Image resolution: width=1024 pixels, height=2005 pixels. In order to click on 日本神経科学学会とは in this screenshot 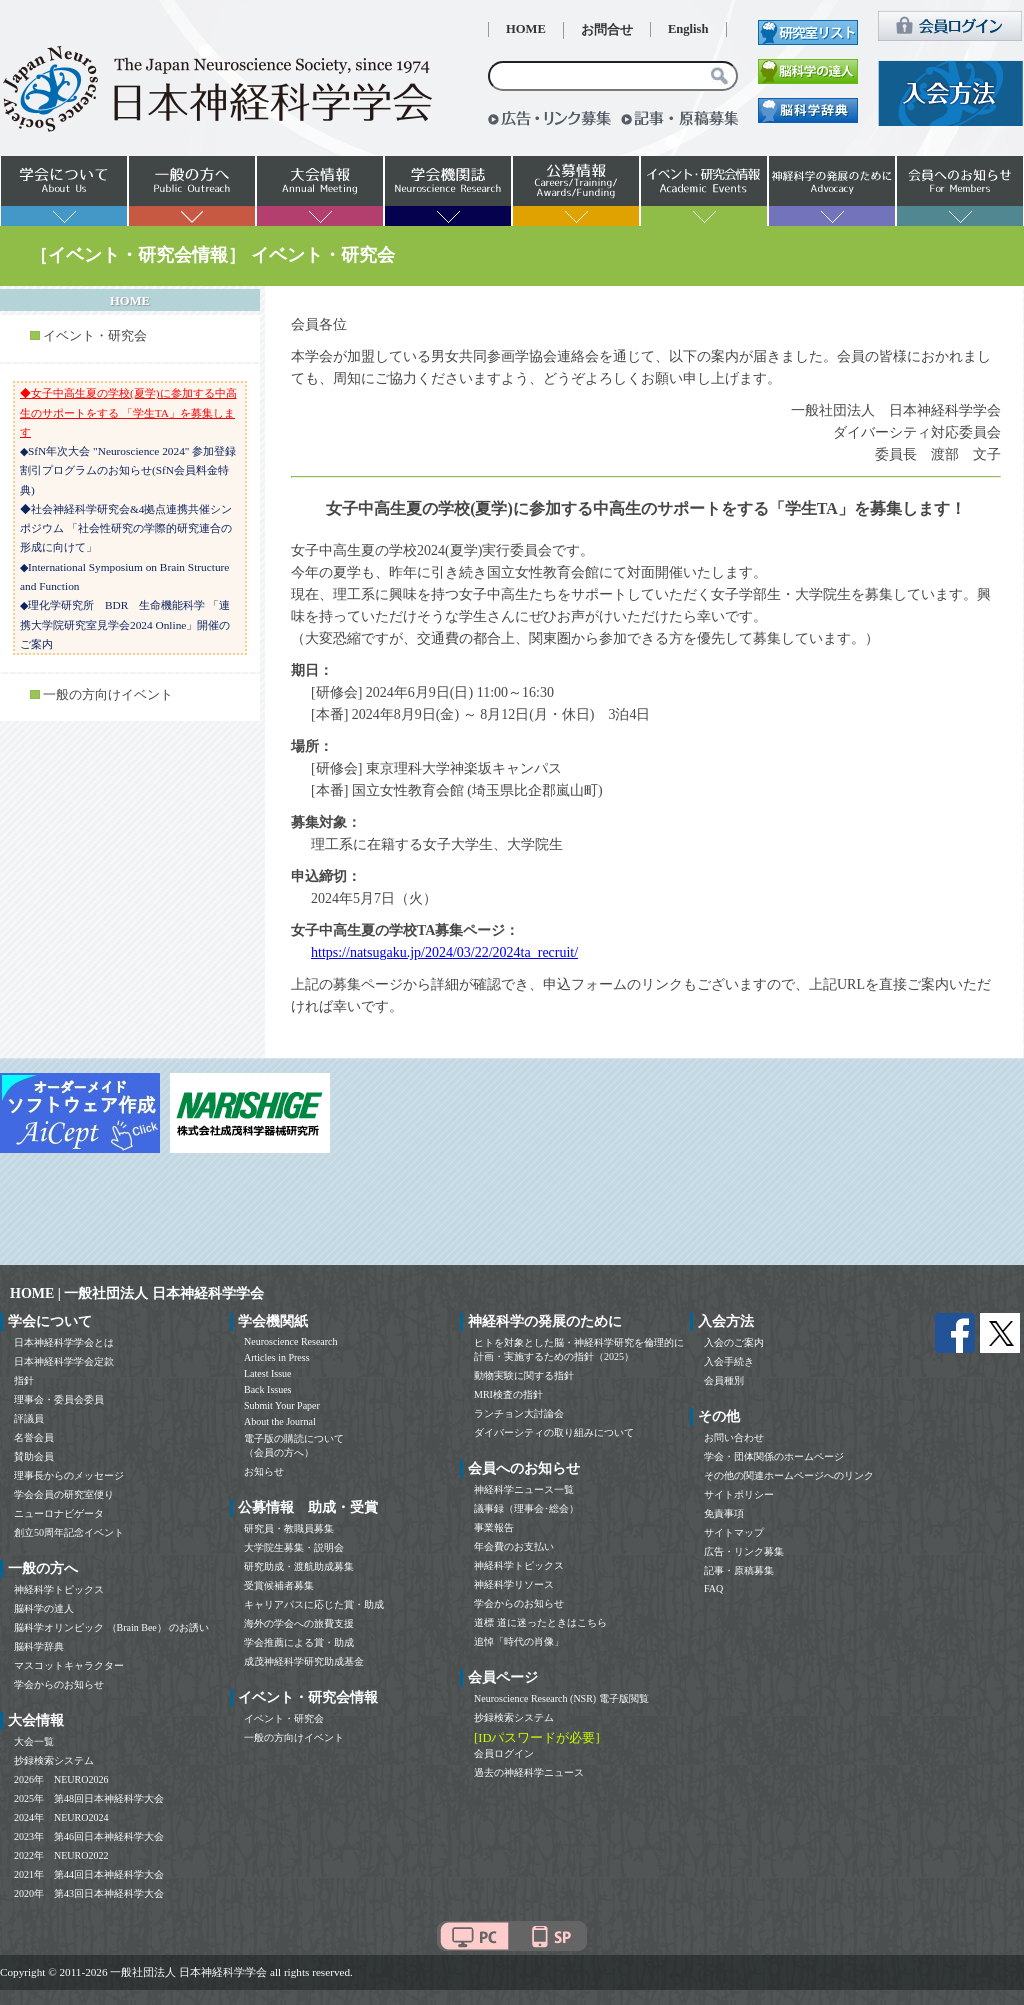, I will do `click(64, 1342)`.